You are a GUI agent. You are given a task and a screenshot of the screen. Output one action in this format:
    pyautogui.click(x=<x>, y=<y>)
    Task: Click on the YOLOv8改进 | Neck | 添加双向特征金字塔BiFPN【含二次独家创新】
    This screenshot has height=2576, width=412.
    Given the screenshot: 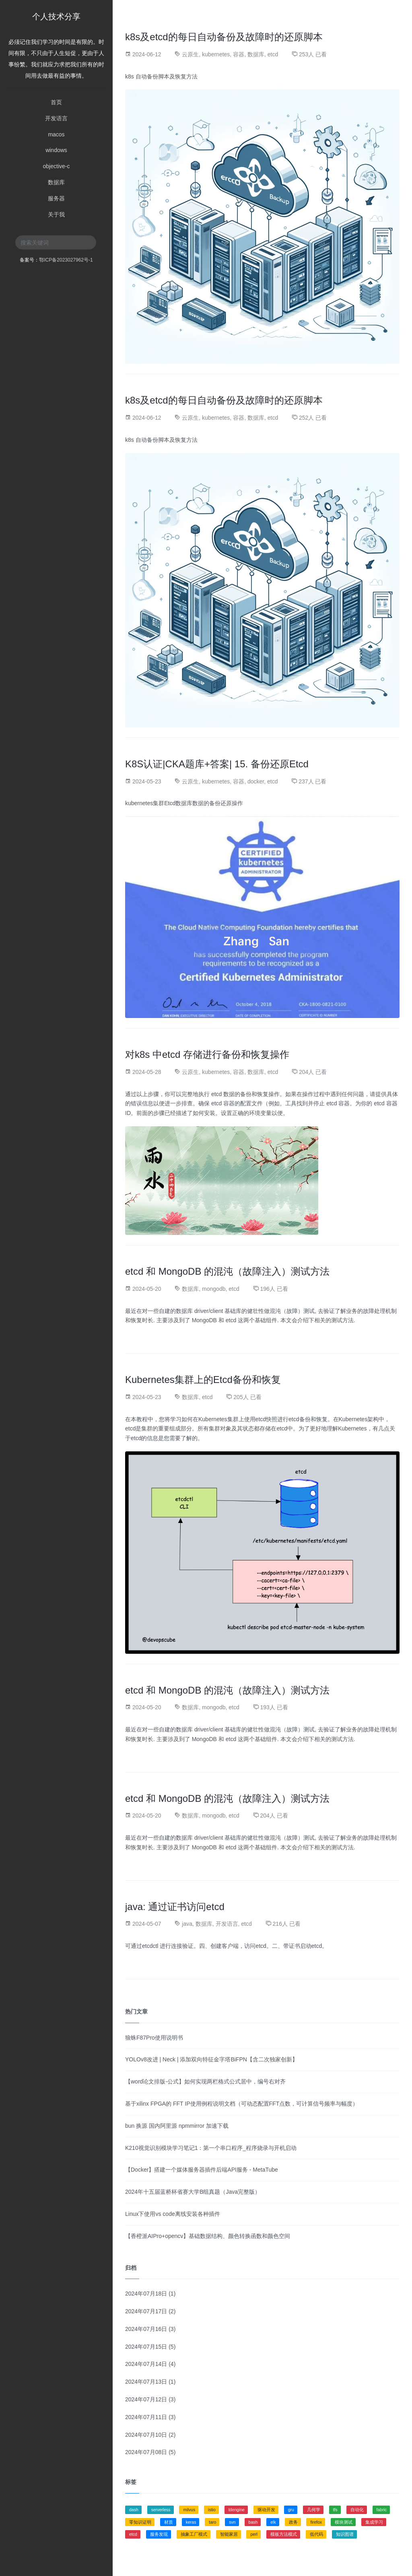 What is the action you would take?
    pyautogui.click(x=211, y=2059)
    